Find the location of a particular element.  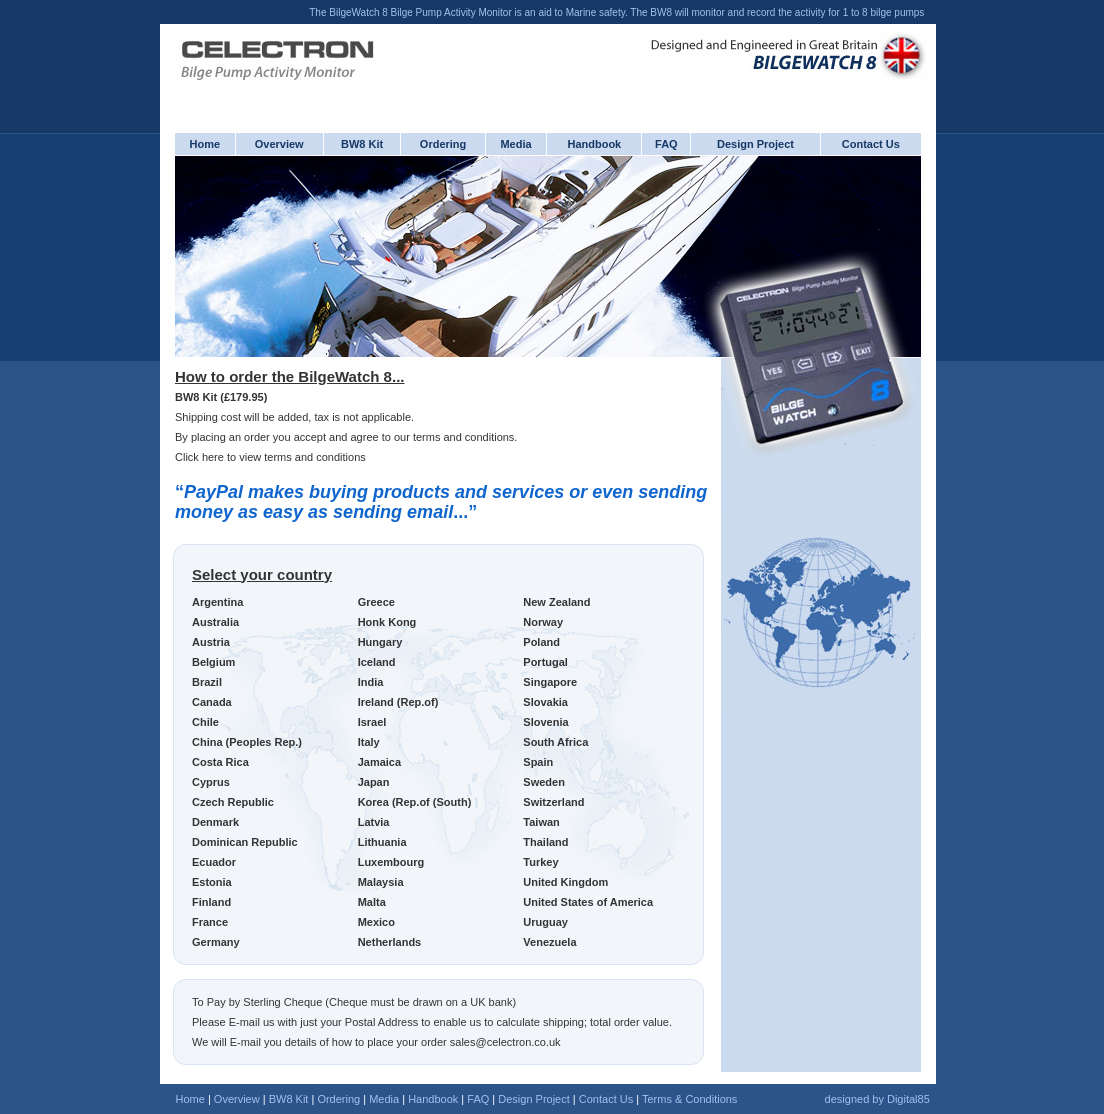

Denmark is located at coordinates (215, 822).